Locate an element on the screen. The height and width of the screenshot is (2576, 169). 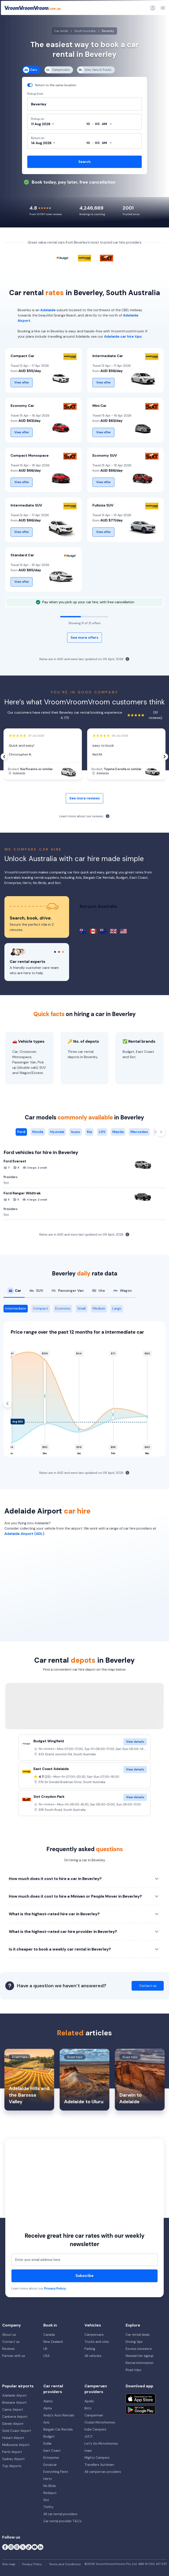
[Login] is located at coordinates (153, 8).